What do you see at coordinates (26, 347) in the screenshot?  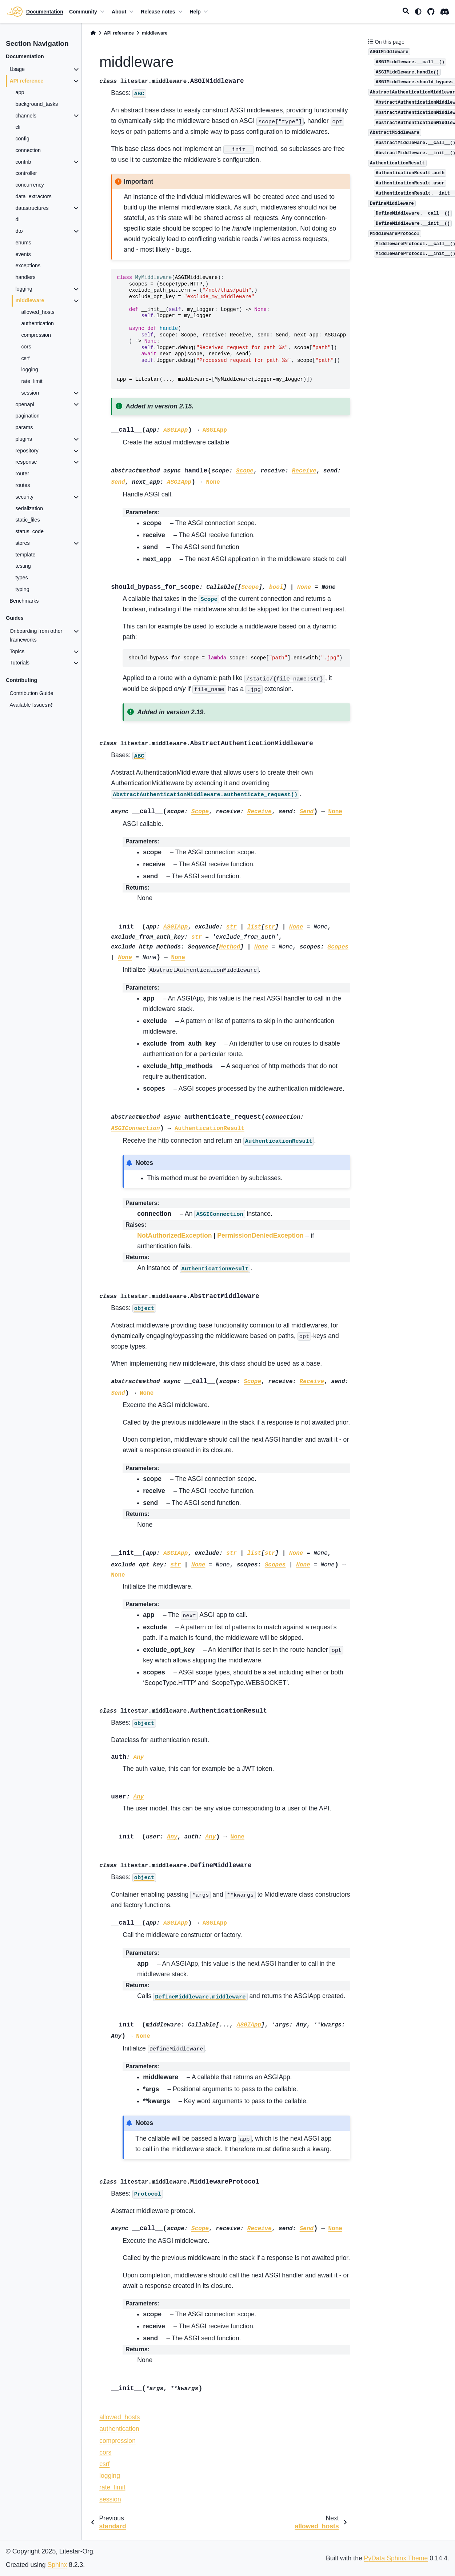 I see `cors` at bounding box center [26, 347].